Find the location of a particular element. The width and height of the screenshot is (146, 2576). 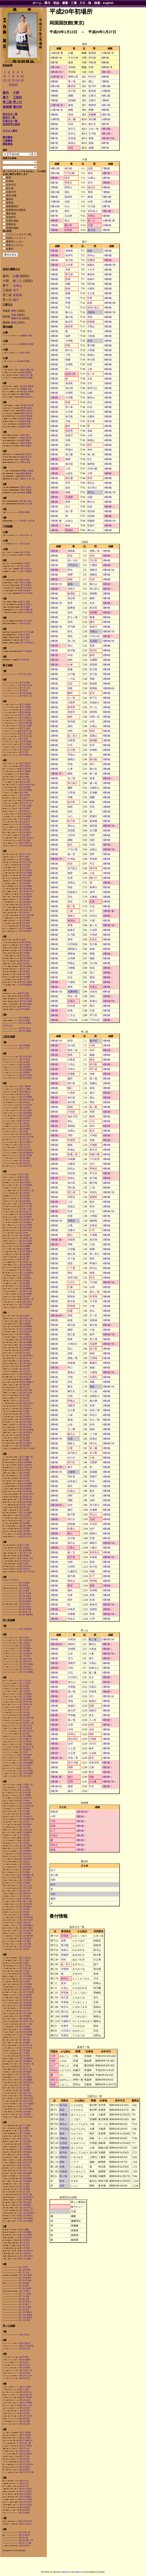

富士ノ風 is located at coordinates (73, 617).